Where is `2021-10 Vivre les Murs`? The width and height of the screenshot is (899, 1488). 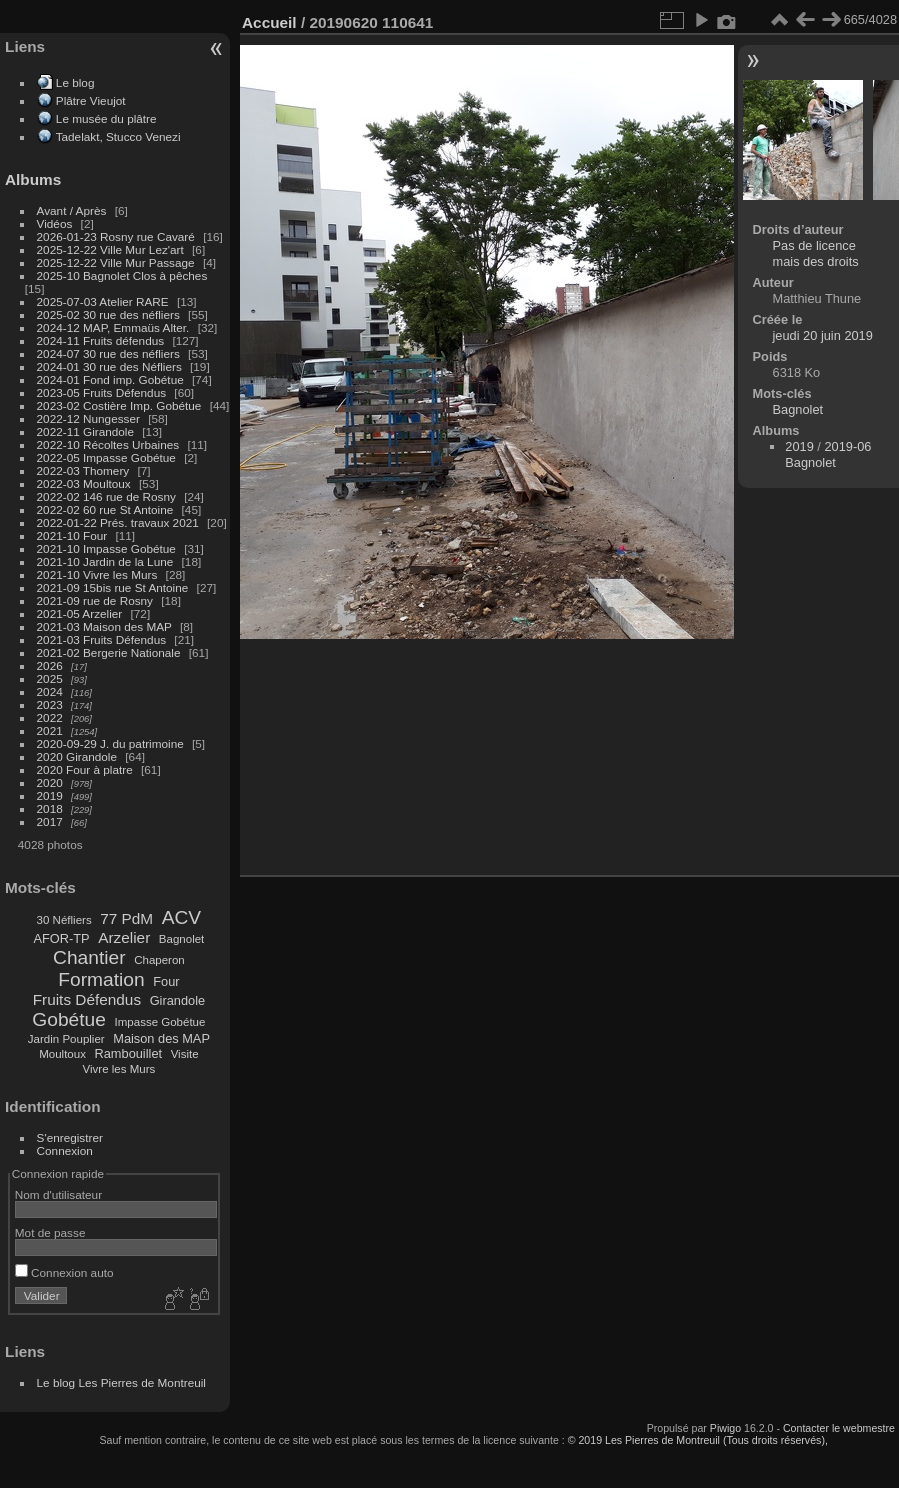 2021-10 Vivre les Murs is located at coordinates (97, 574).